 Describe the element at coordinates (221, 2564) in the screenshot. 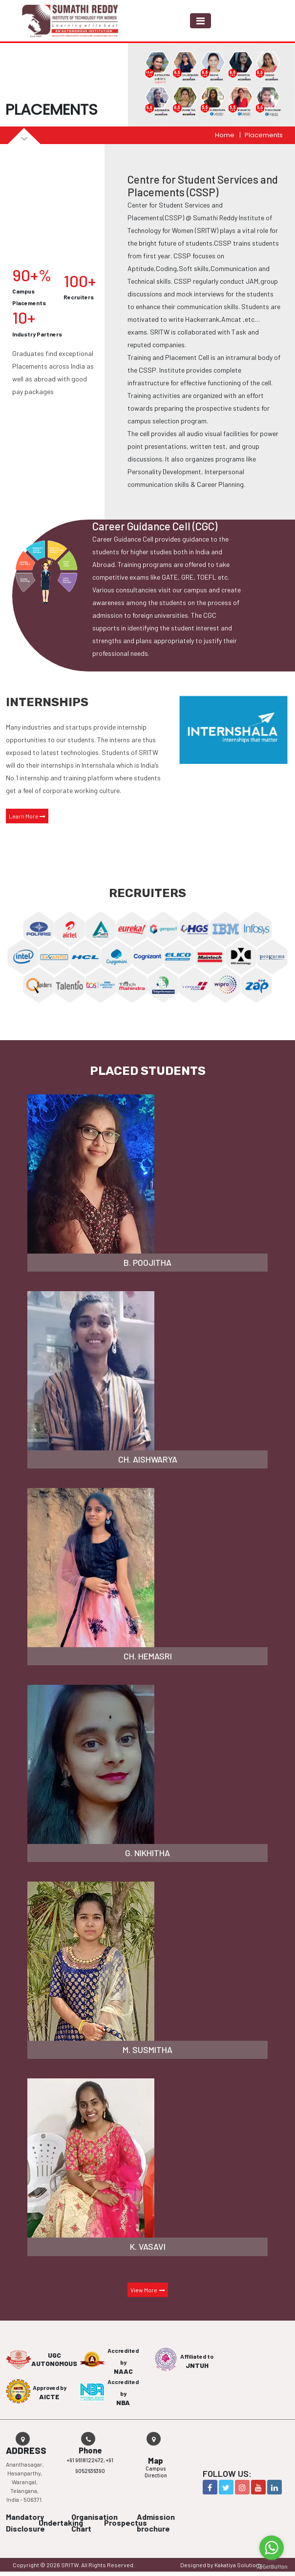

I see `Designed by Kakatiya Solutions` at that location.